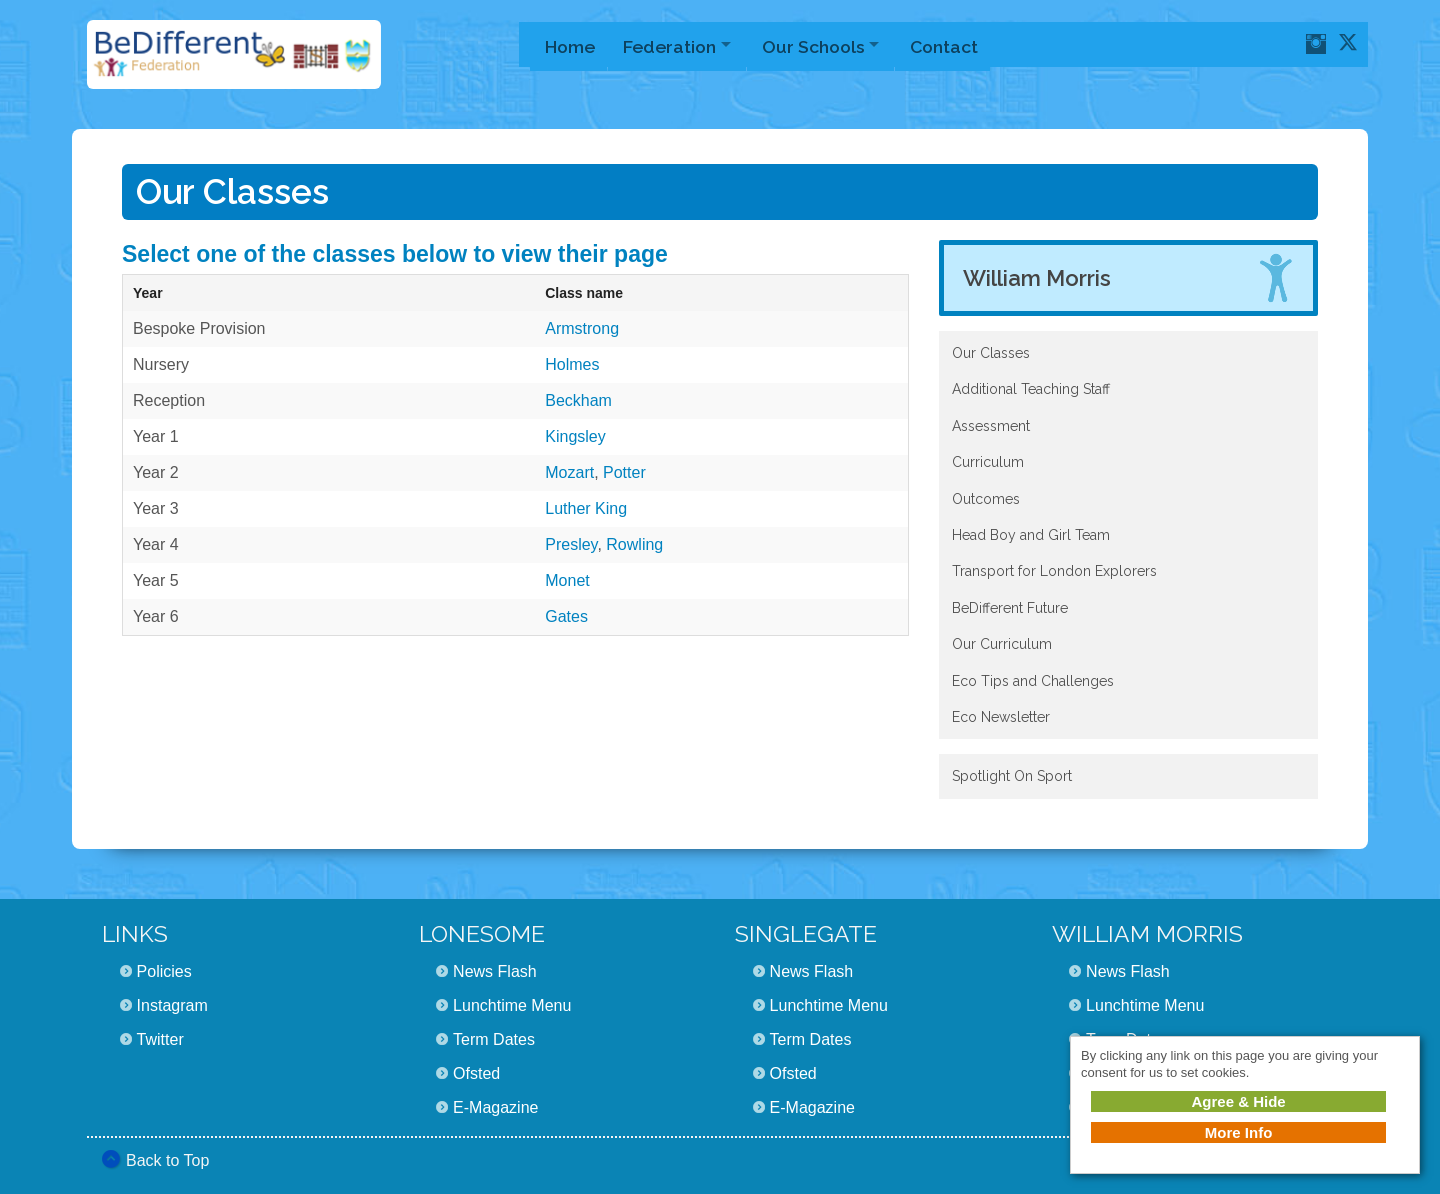  Describe the element at coordinates (164, 971) in the screenshot. I see `Policies` at that location.